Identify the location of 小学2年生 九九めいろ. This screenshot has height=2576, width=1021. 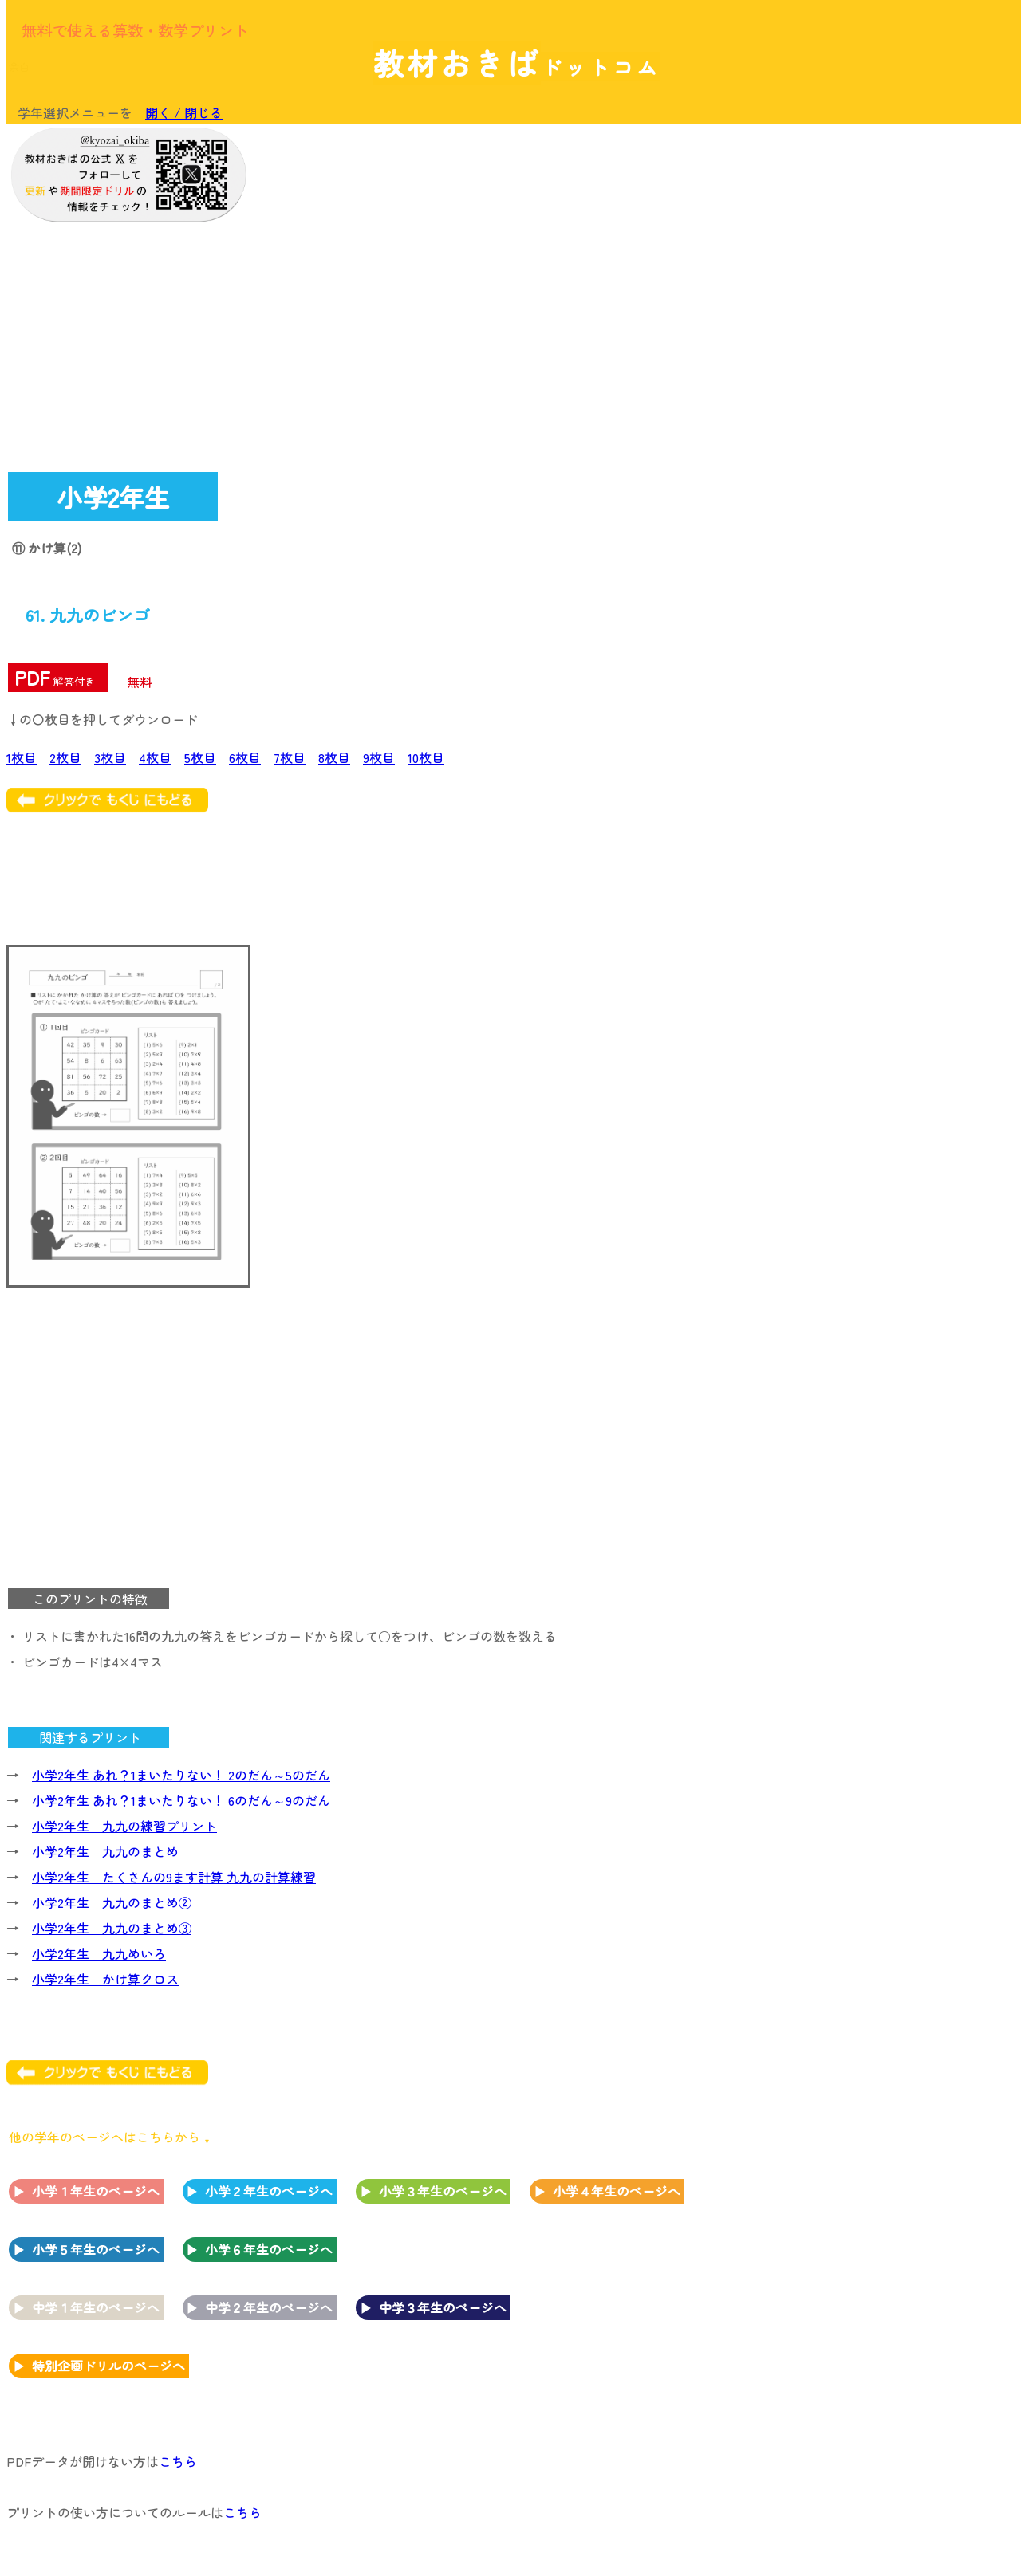
(99, 1953).